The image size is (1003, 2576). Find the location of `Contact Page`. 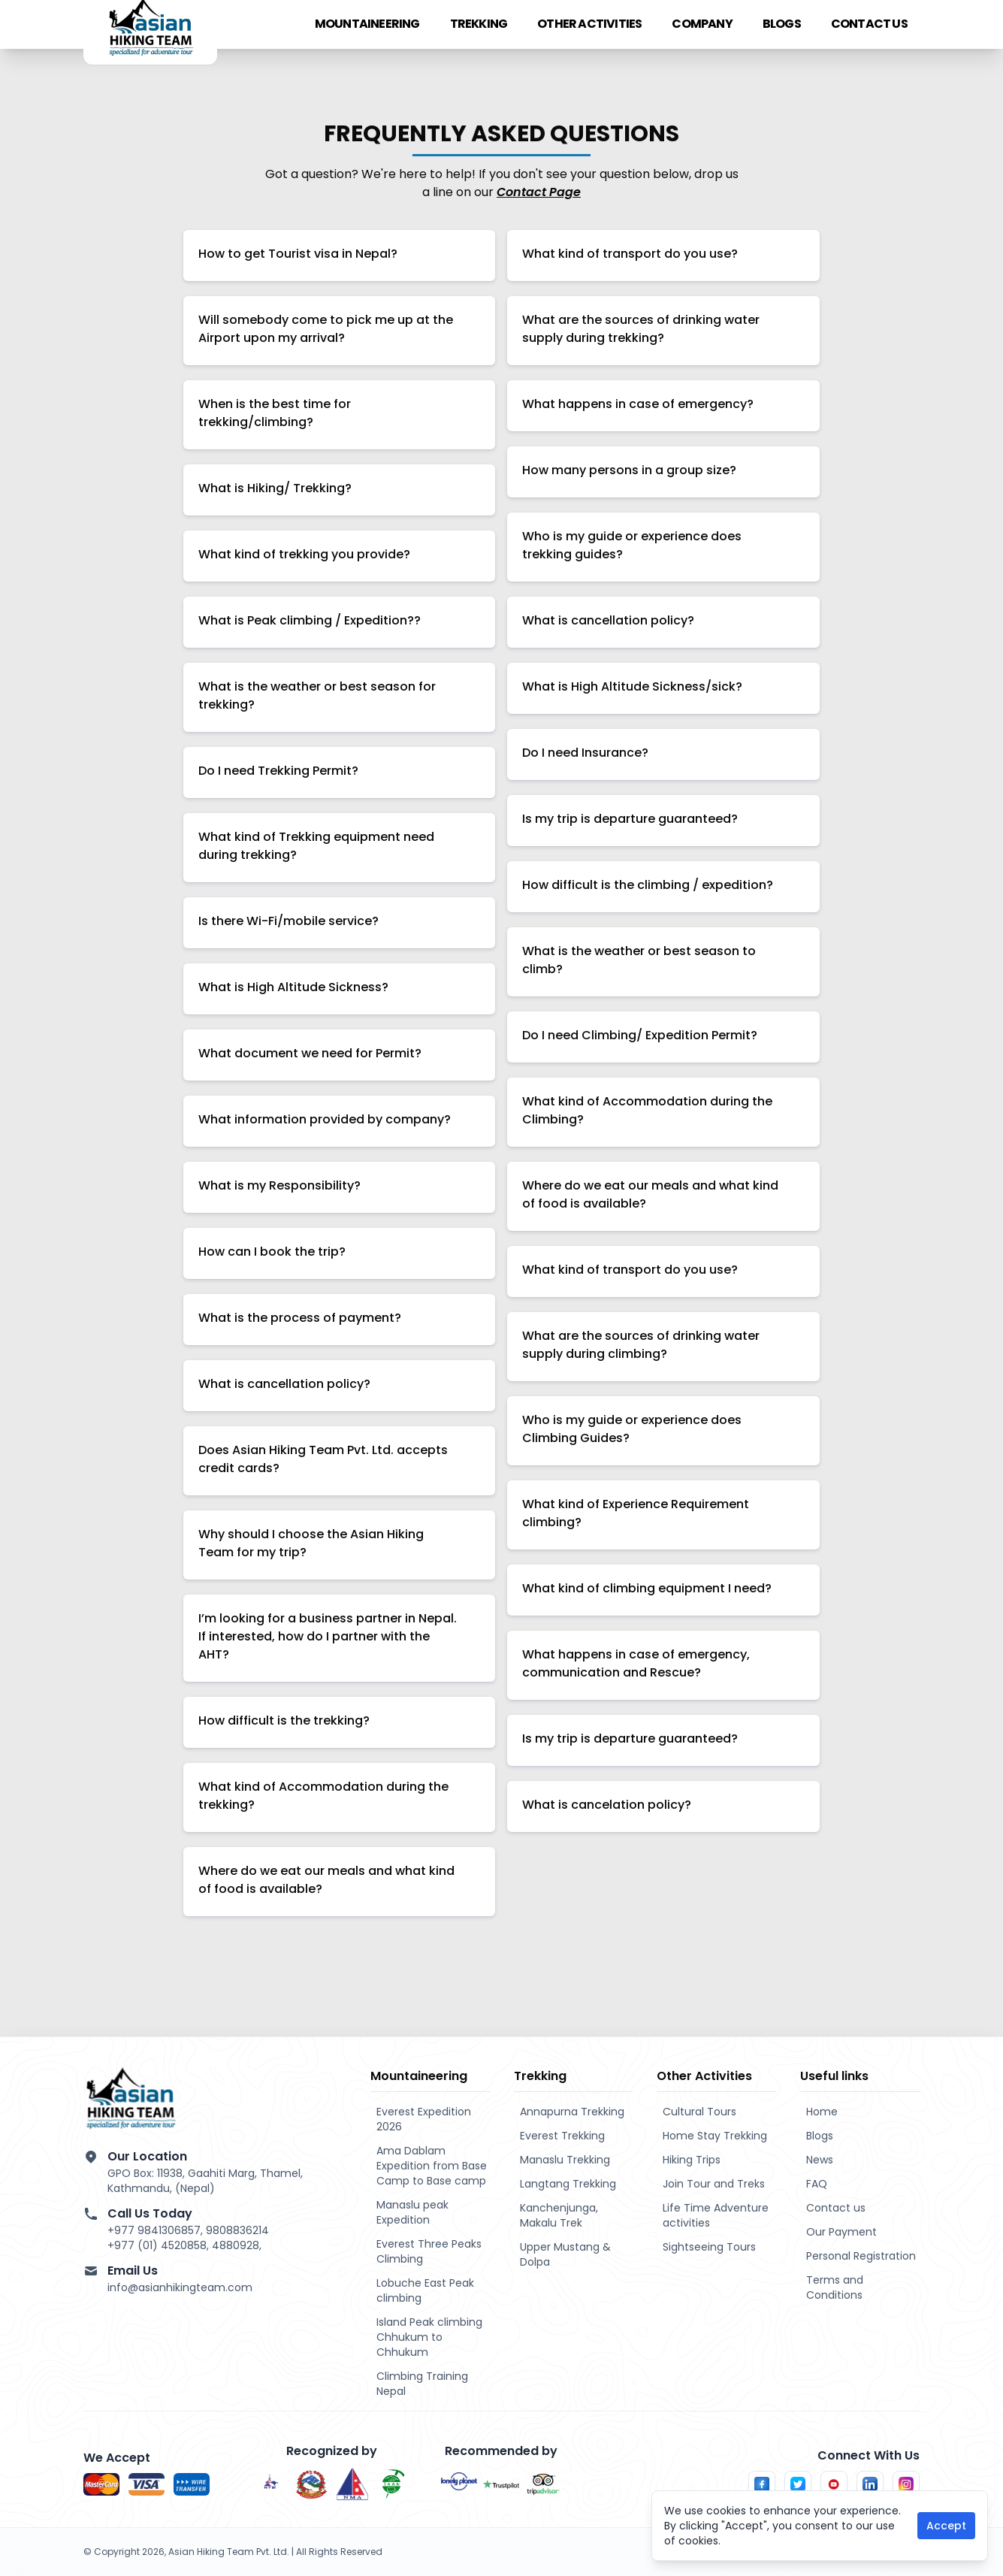

Contact Page is located at coordinates (539, 192).